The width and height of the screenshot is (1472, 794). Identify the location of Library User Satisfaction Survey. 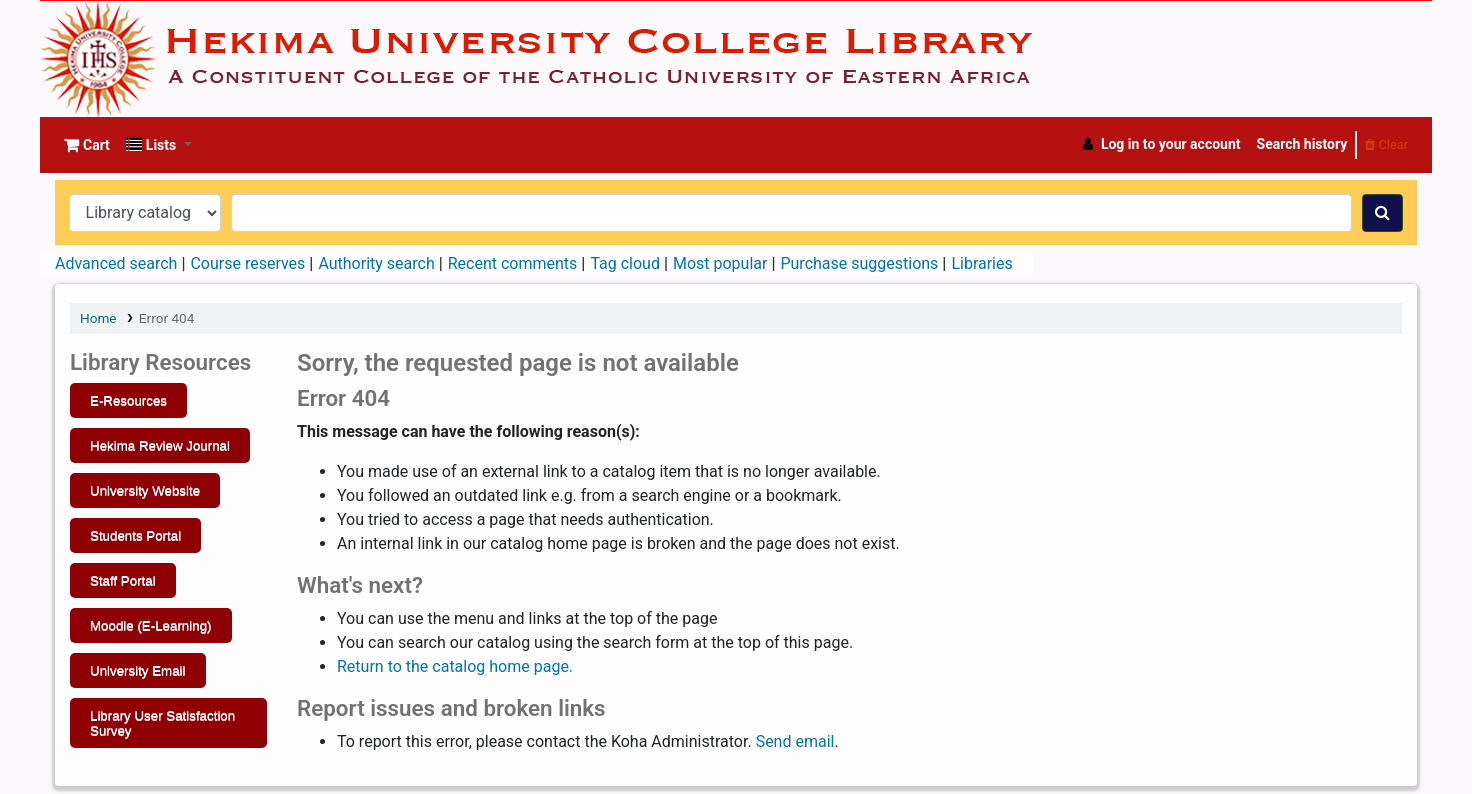
(162, 723).